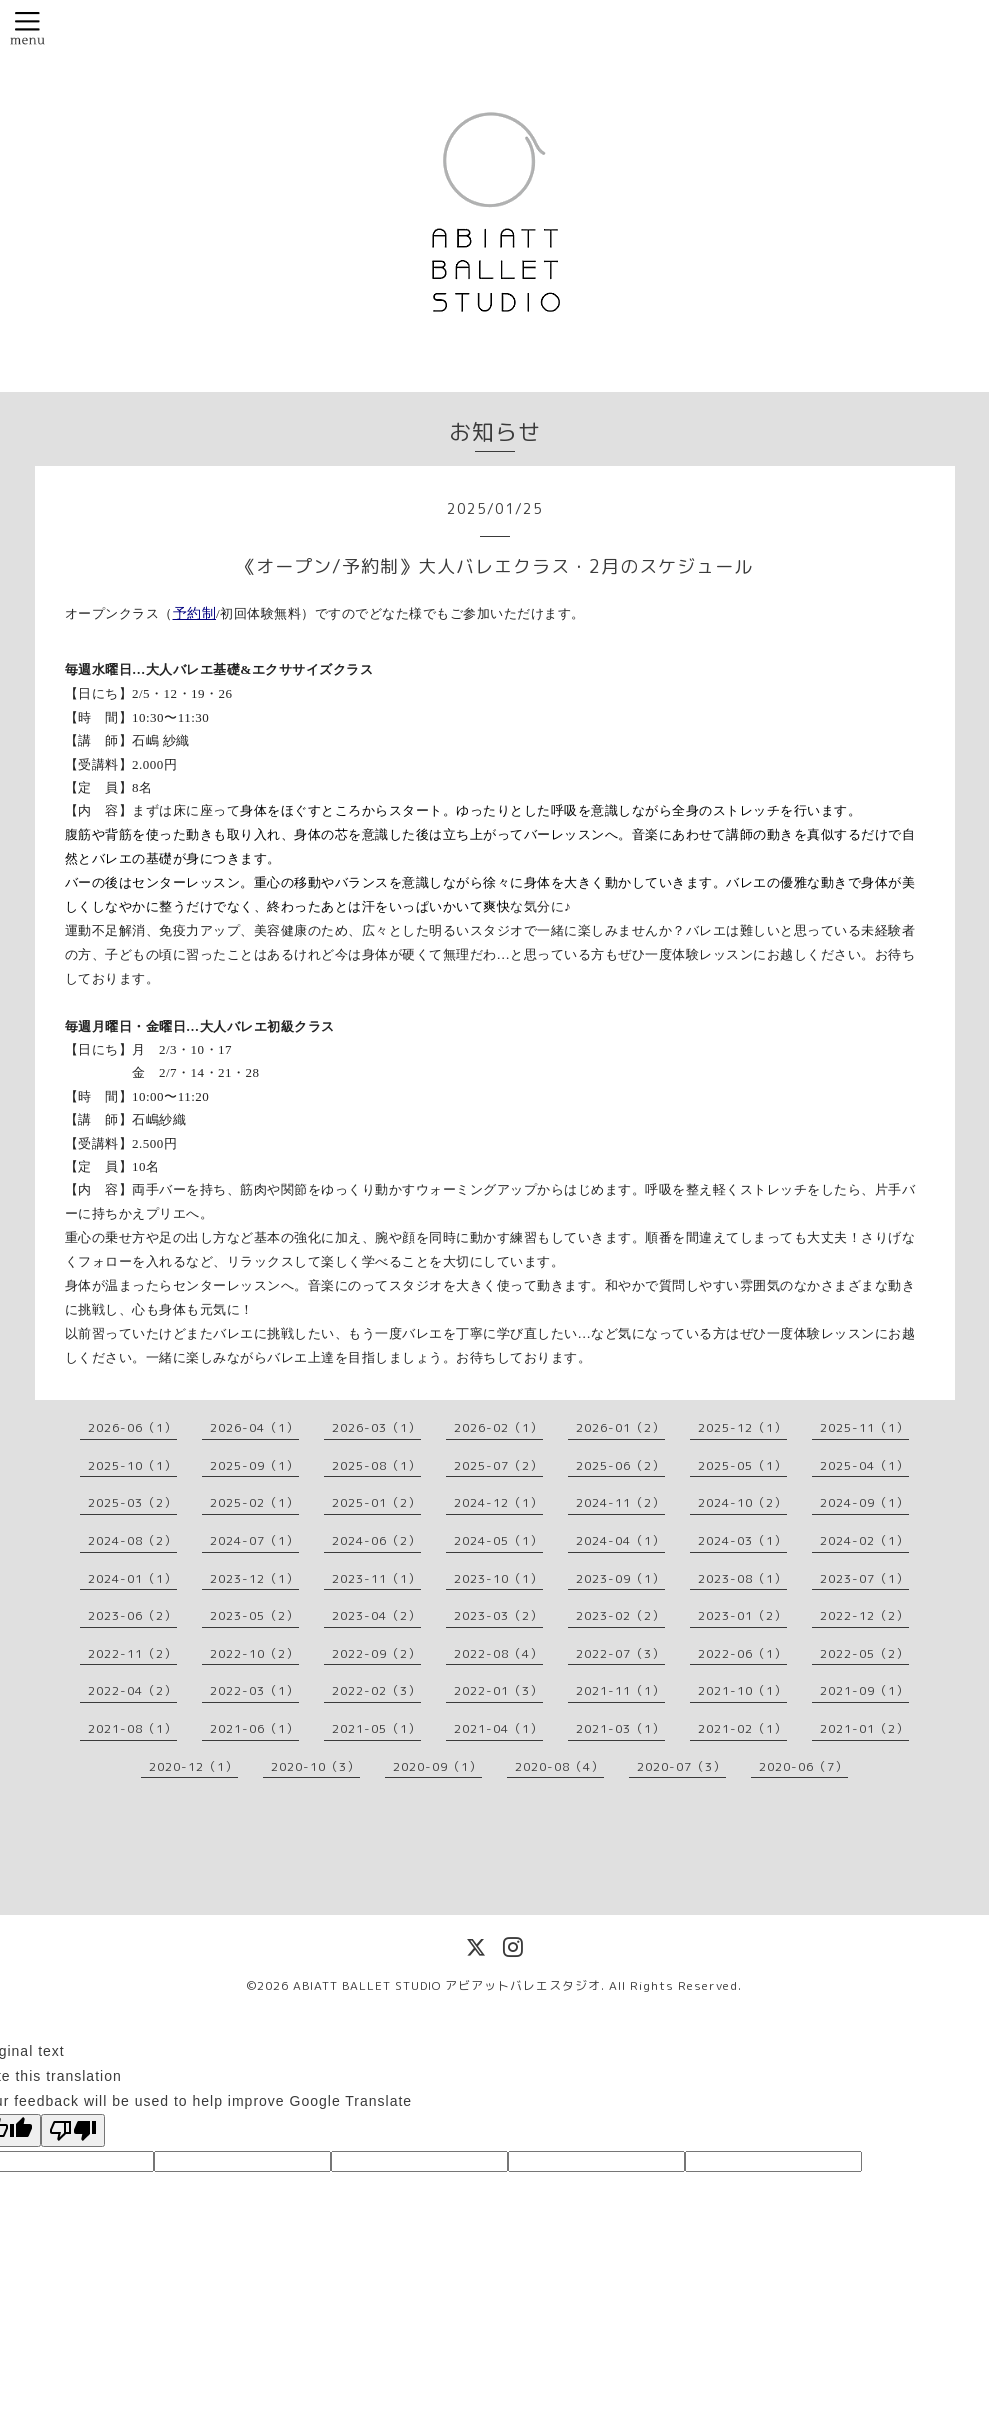 This screenshot has height=2436, width=989. Describe the element at coordinates (195, 613) in the screenshot. I see `予約制` at that location.